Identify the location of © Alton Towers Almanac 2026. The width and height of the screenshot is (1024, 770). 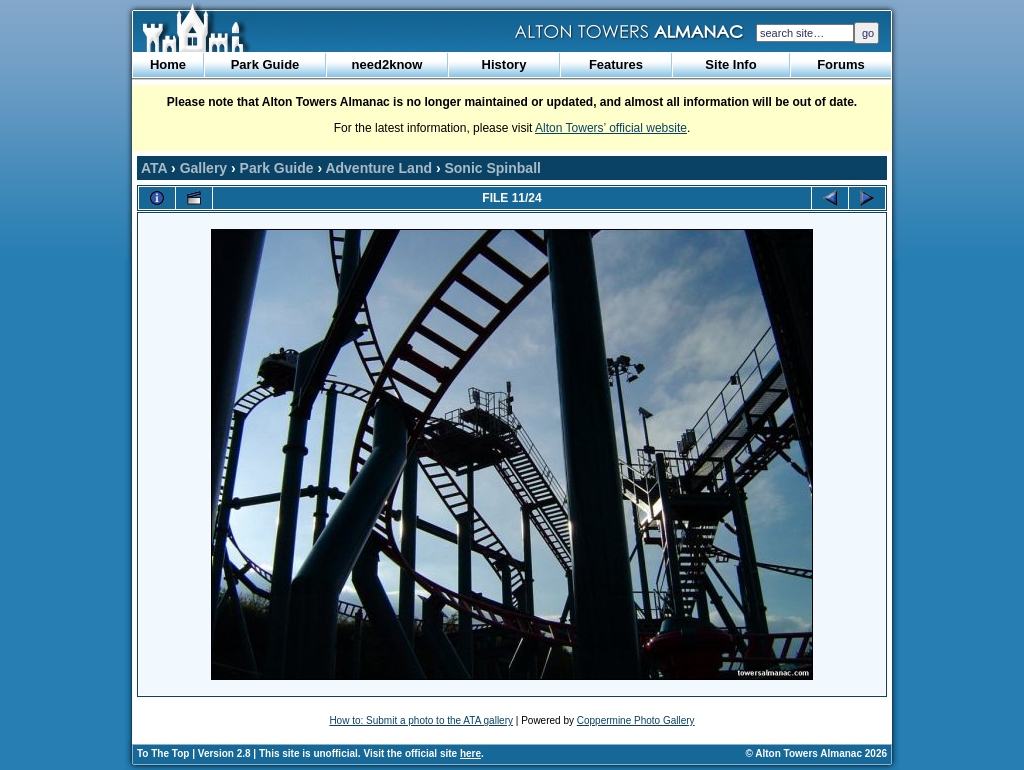
(816, 753).